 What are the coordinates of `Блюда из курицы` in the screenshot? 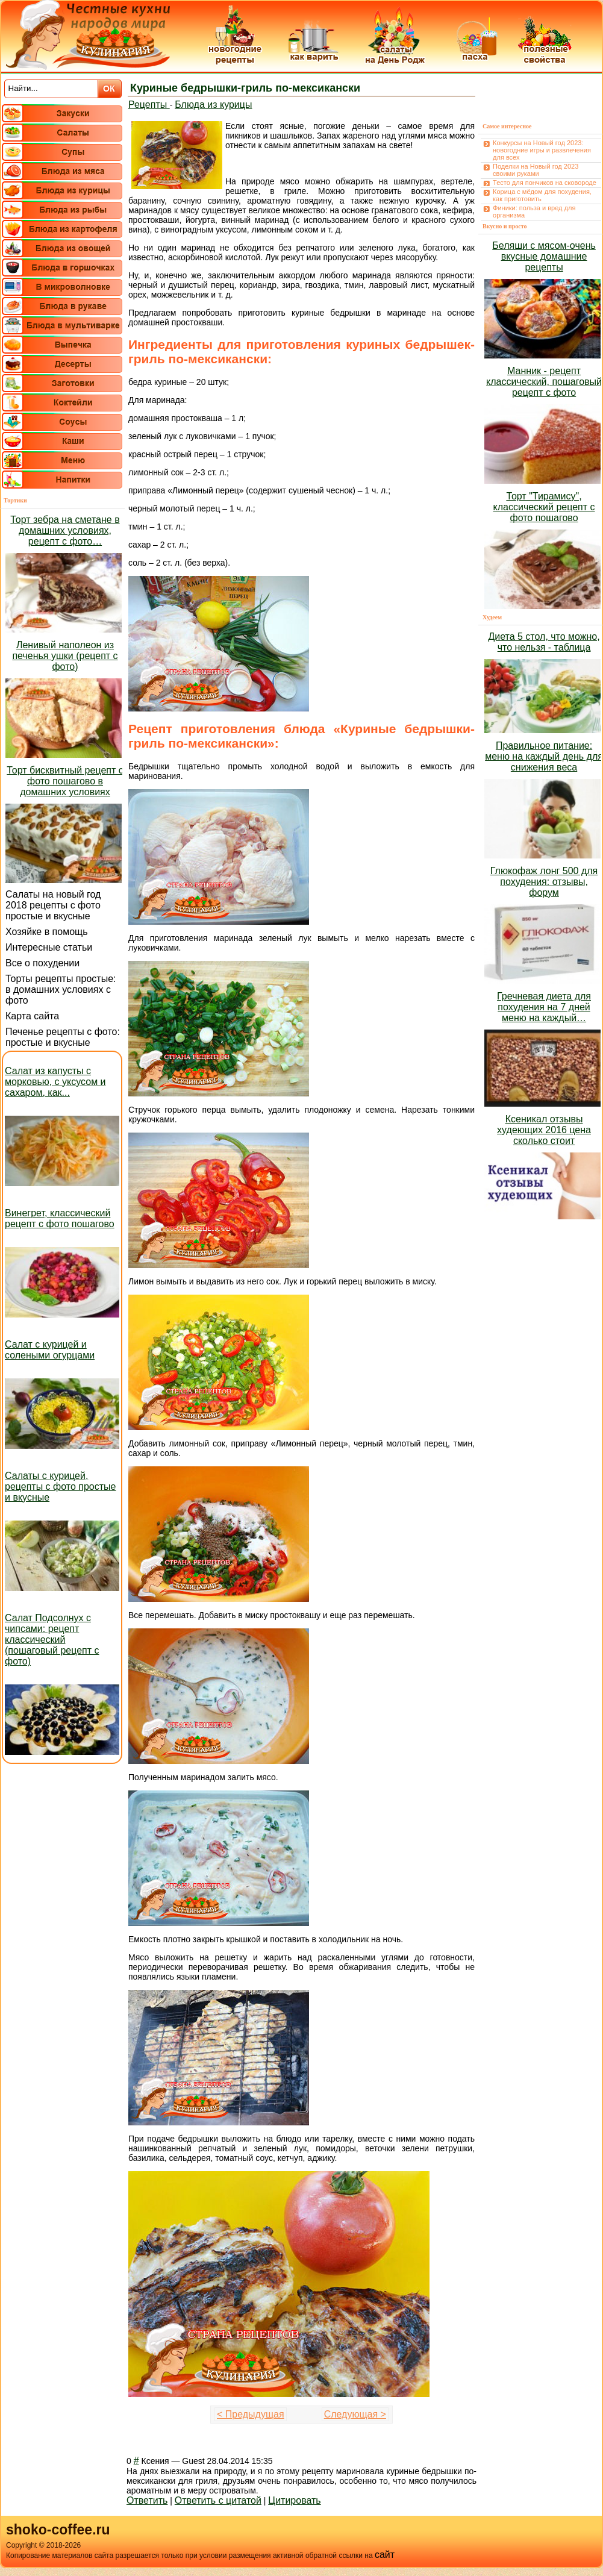 It's located at (213, 104).